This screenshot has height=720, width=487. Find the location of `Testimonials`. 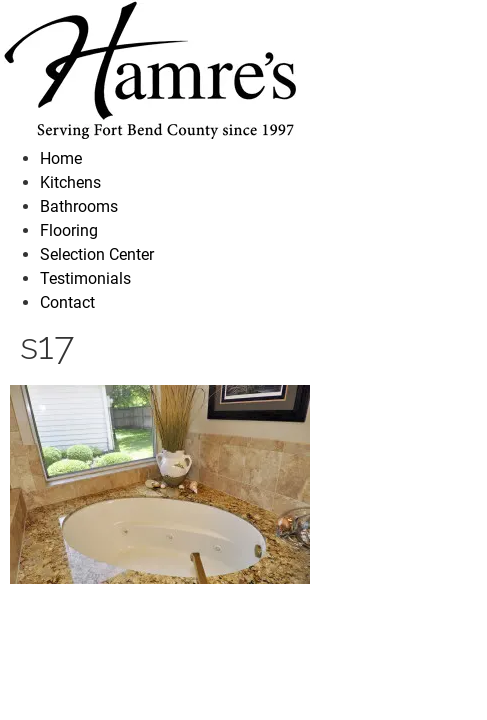

Testimonials is located at coordinates (85, 278).